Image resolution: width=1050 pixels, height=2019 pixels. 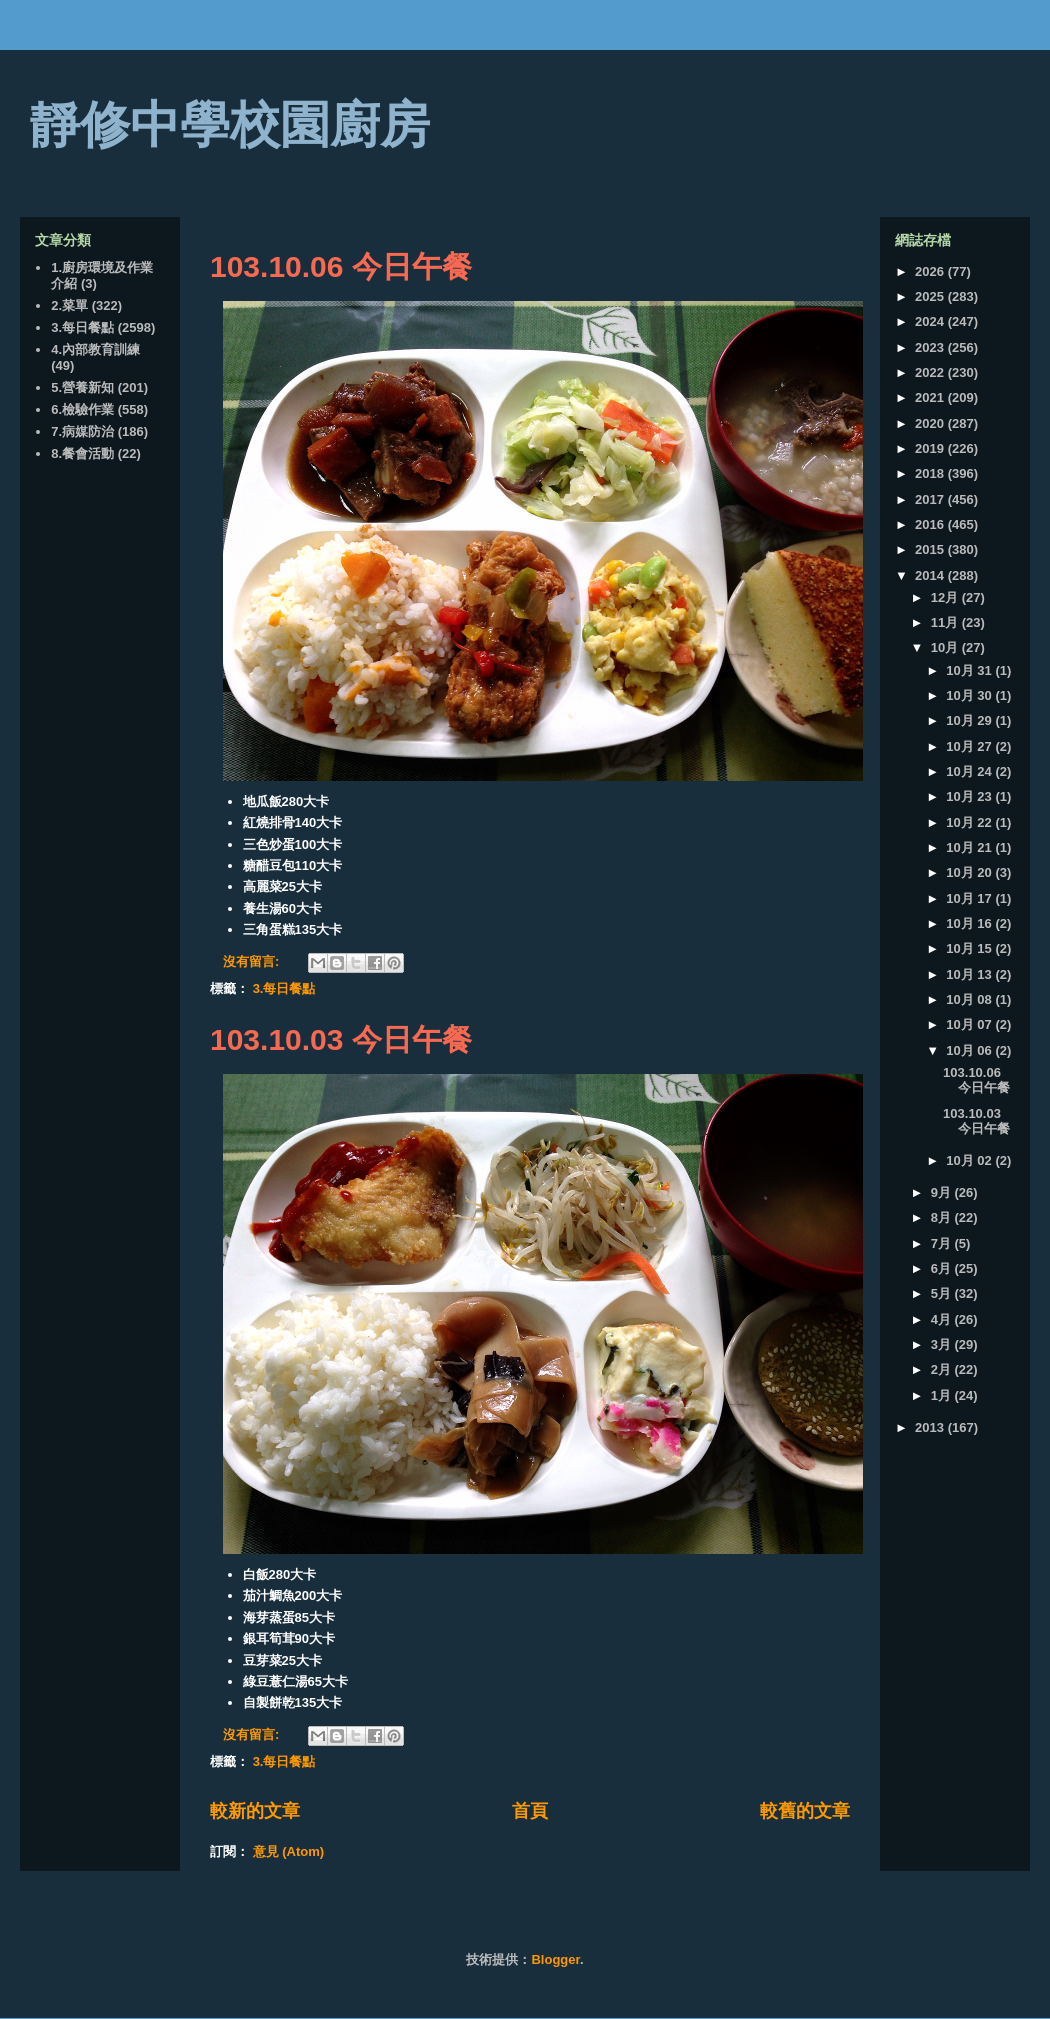 What do you see at coordinates (970, 720) in the screenshot?
I see `10月 29` at bounding box center [970, 720].